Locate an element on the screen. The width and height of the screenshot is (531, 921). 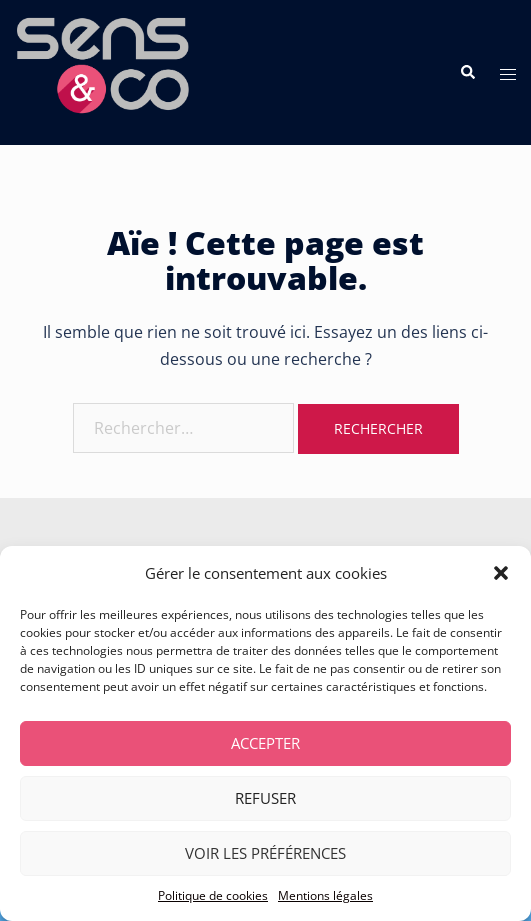
Accepter is located at coordinates (265, 743).